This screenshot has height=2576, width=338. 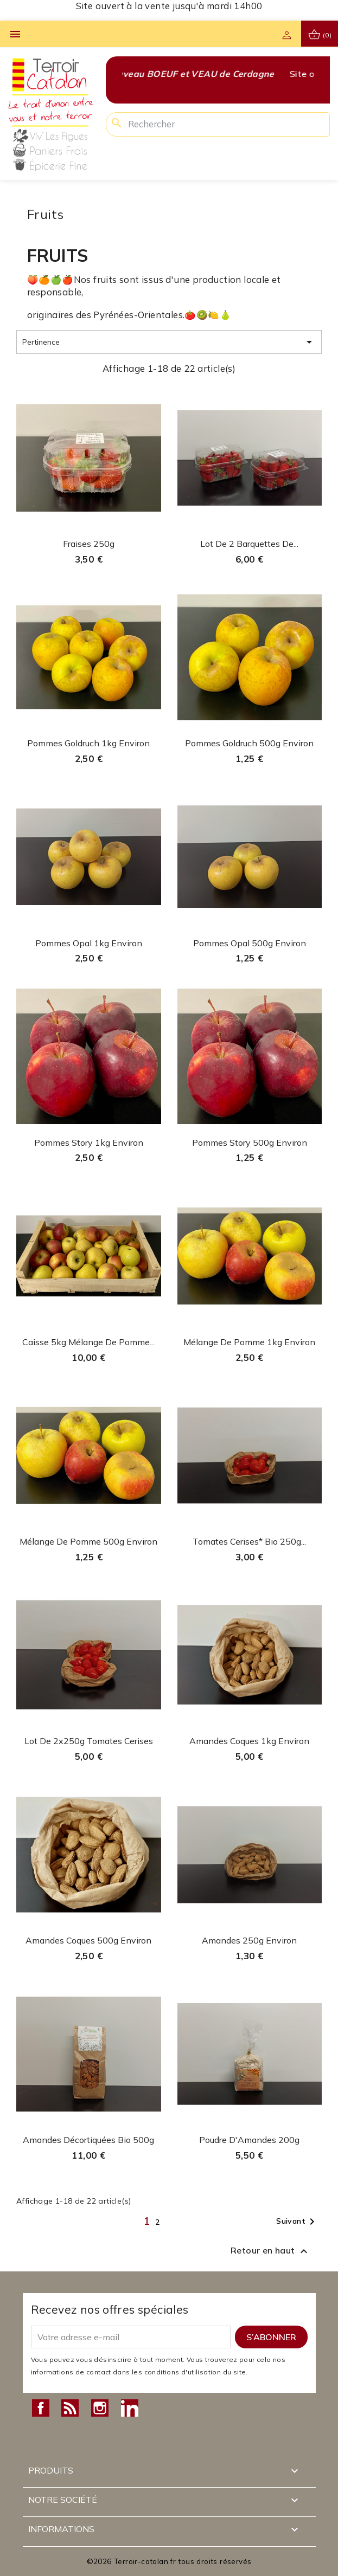 I want to click on [Rechercher], so click(x=218, y=124).